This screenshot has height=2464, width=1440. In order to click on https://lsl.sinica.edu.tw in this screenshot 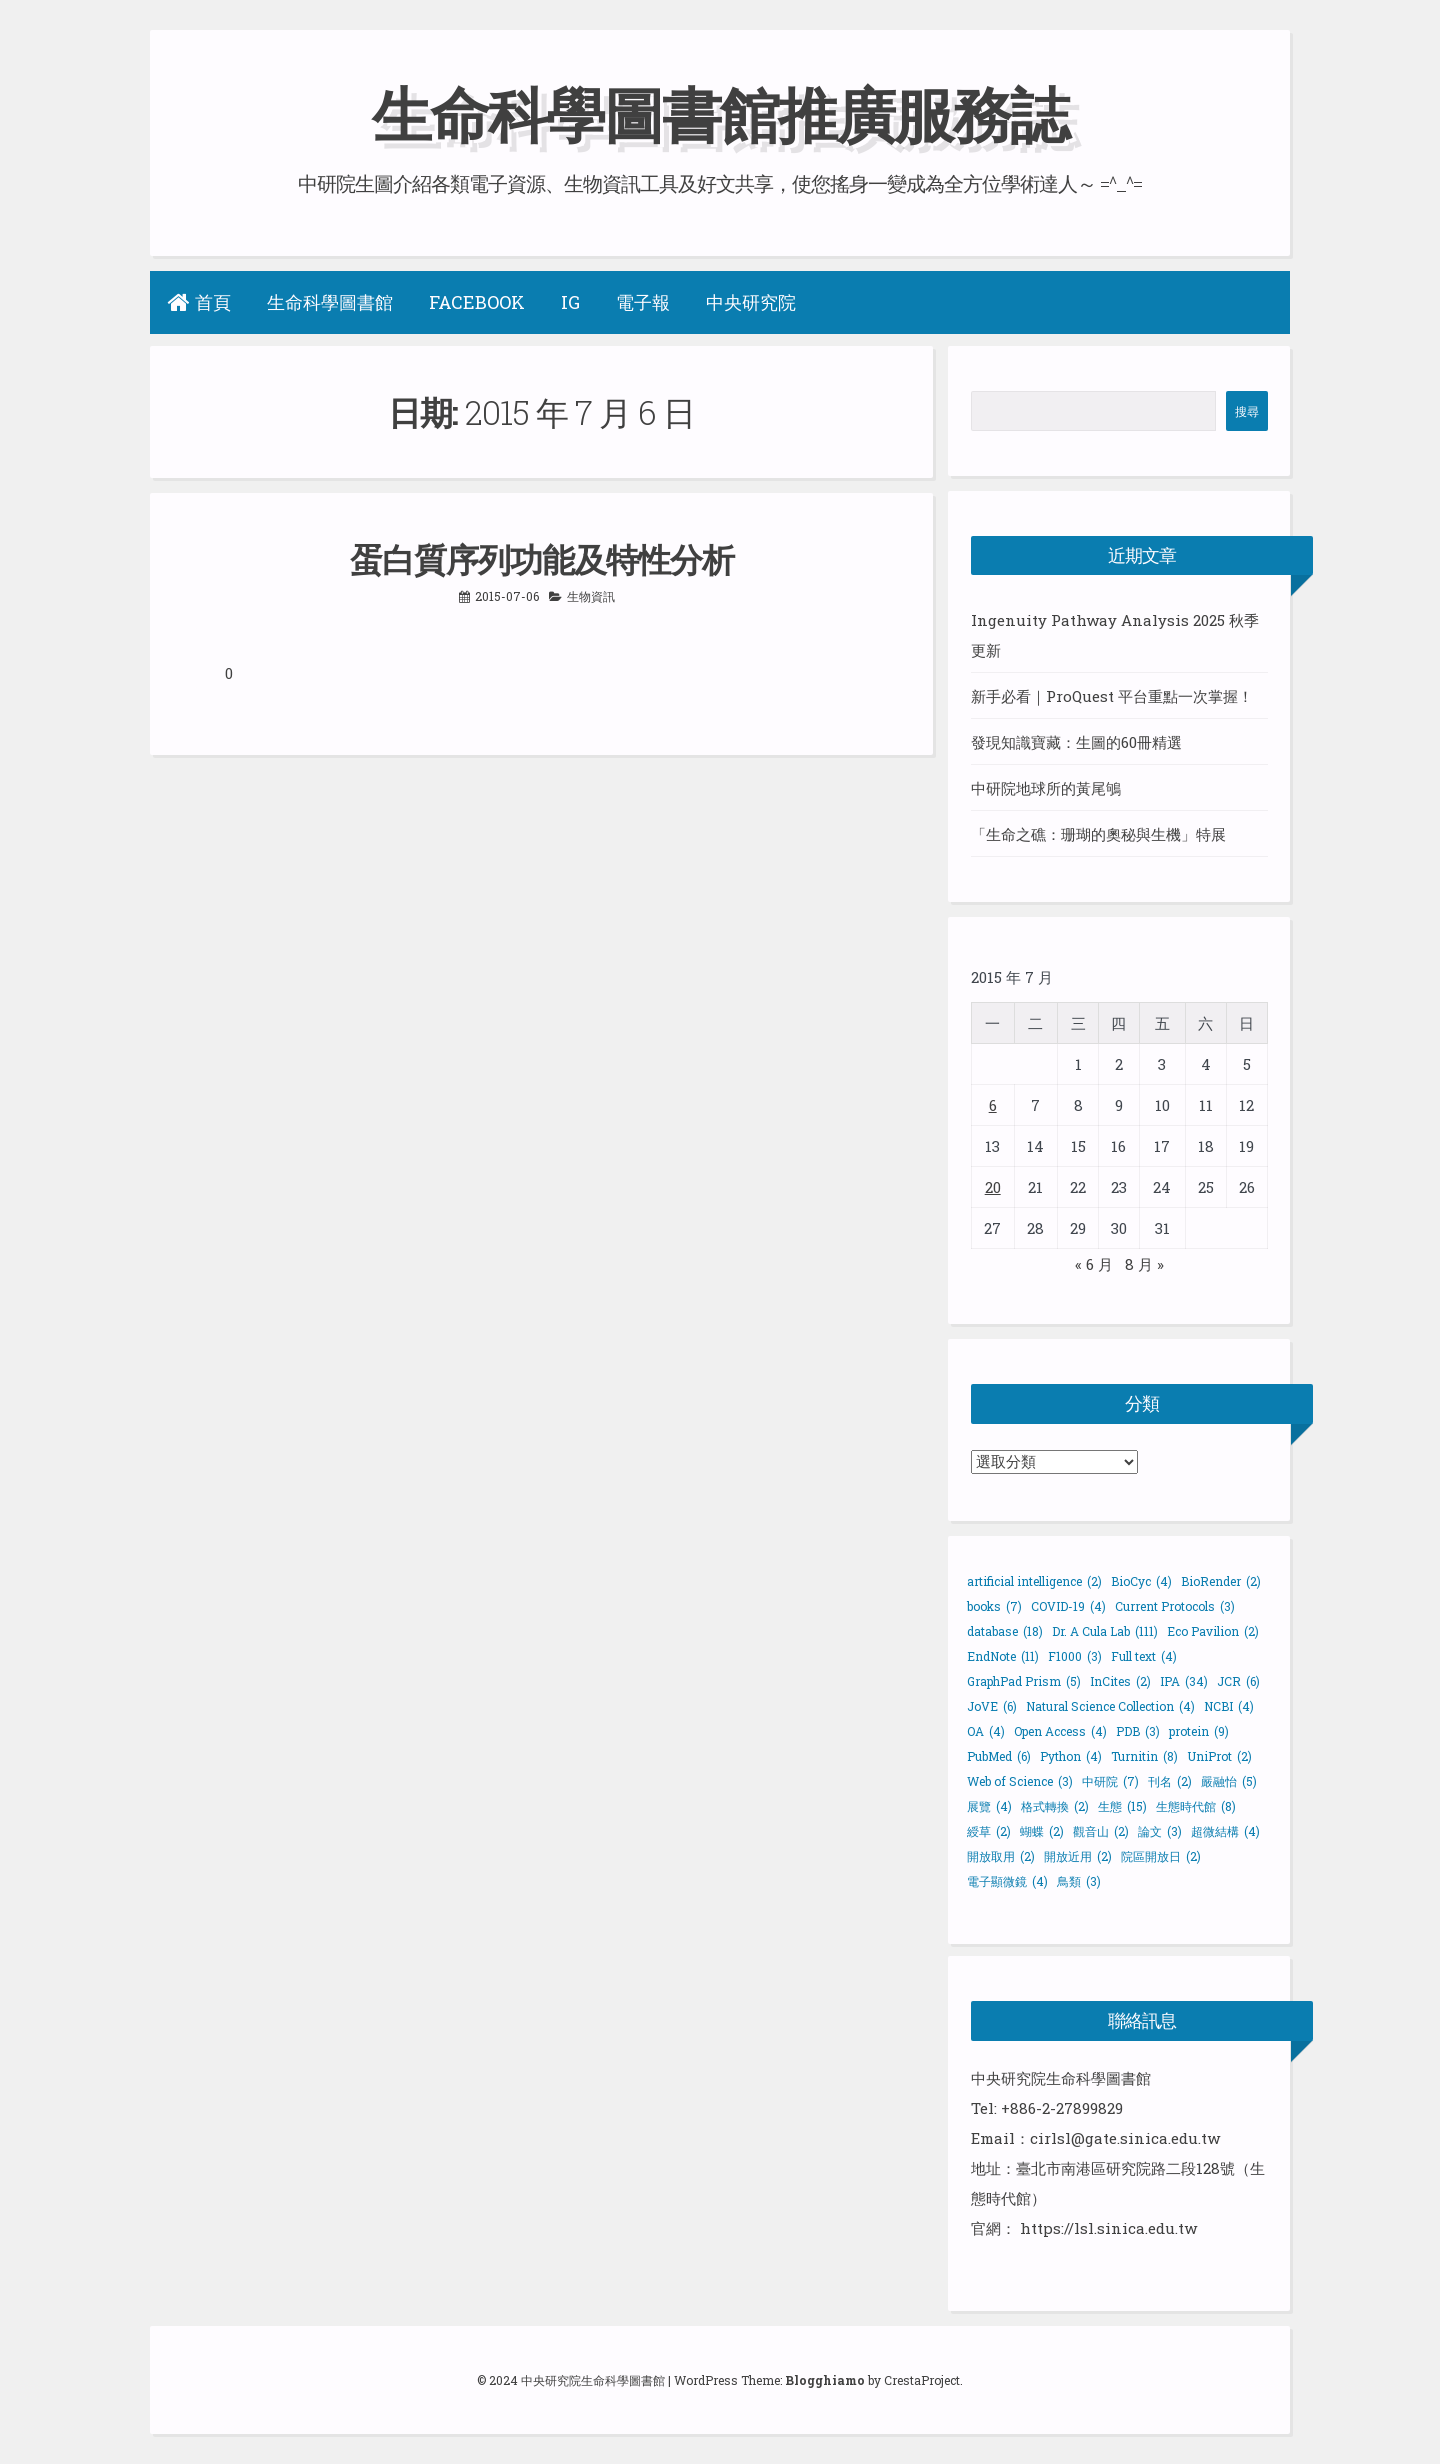, I will do `click(1108, 2228)`.